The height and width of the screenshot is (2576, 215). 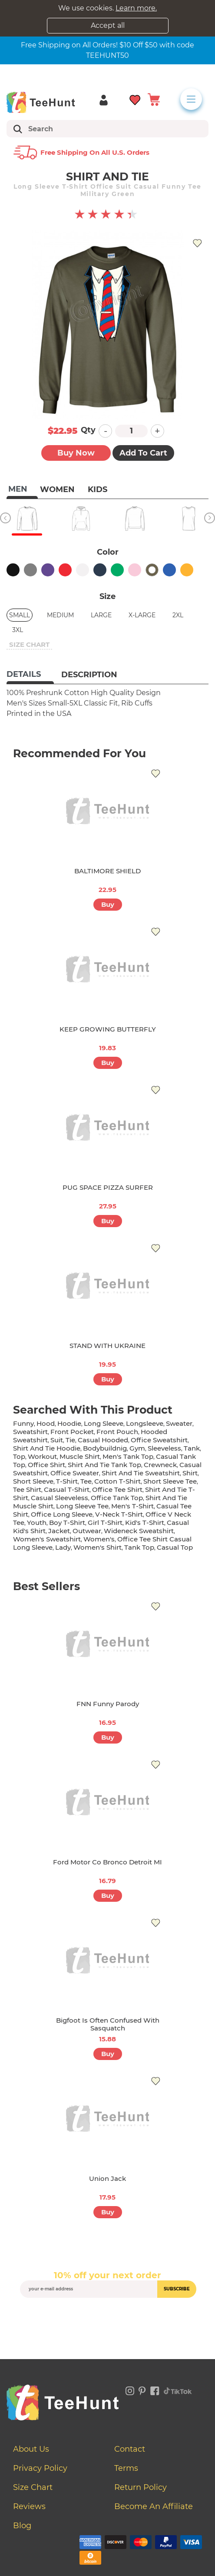 I want to click on casual sleeveless, so click(x=59, y=1498).